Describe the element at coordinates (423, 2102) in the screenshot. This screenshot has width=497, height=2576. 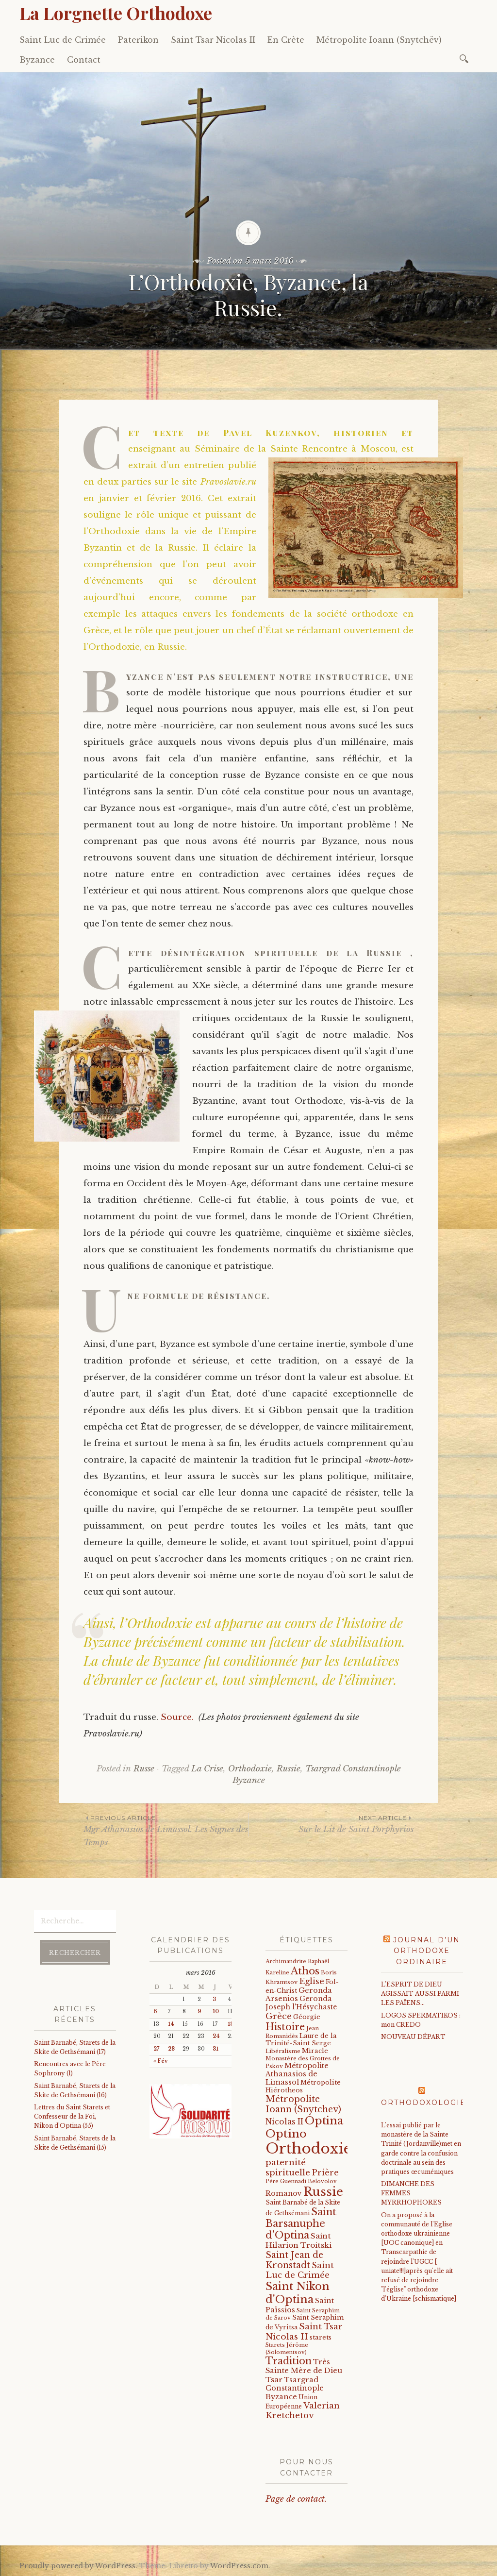
I see `Orthodoxologie` at that location.